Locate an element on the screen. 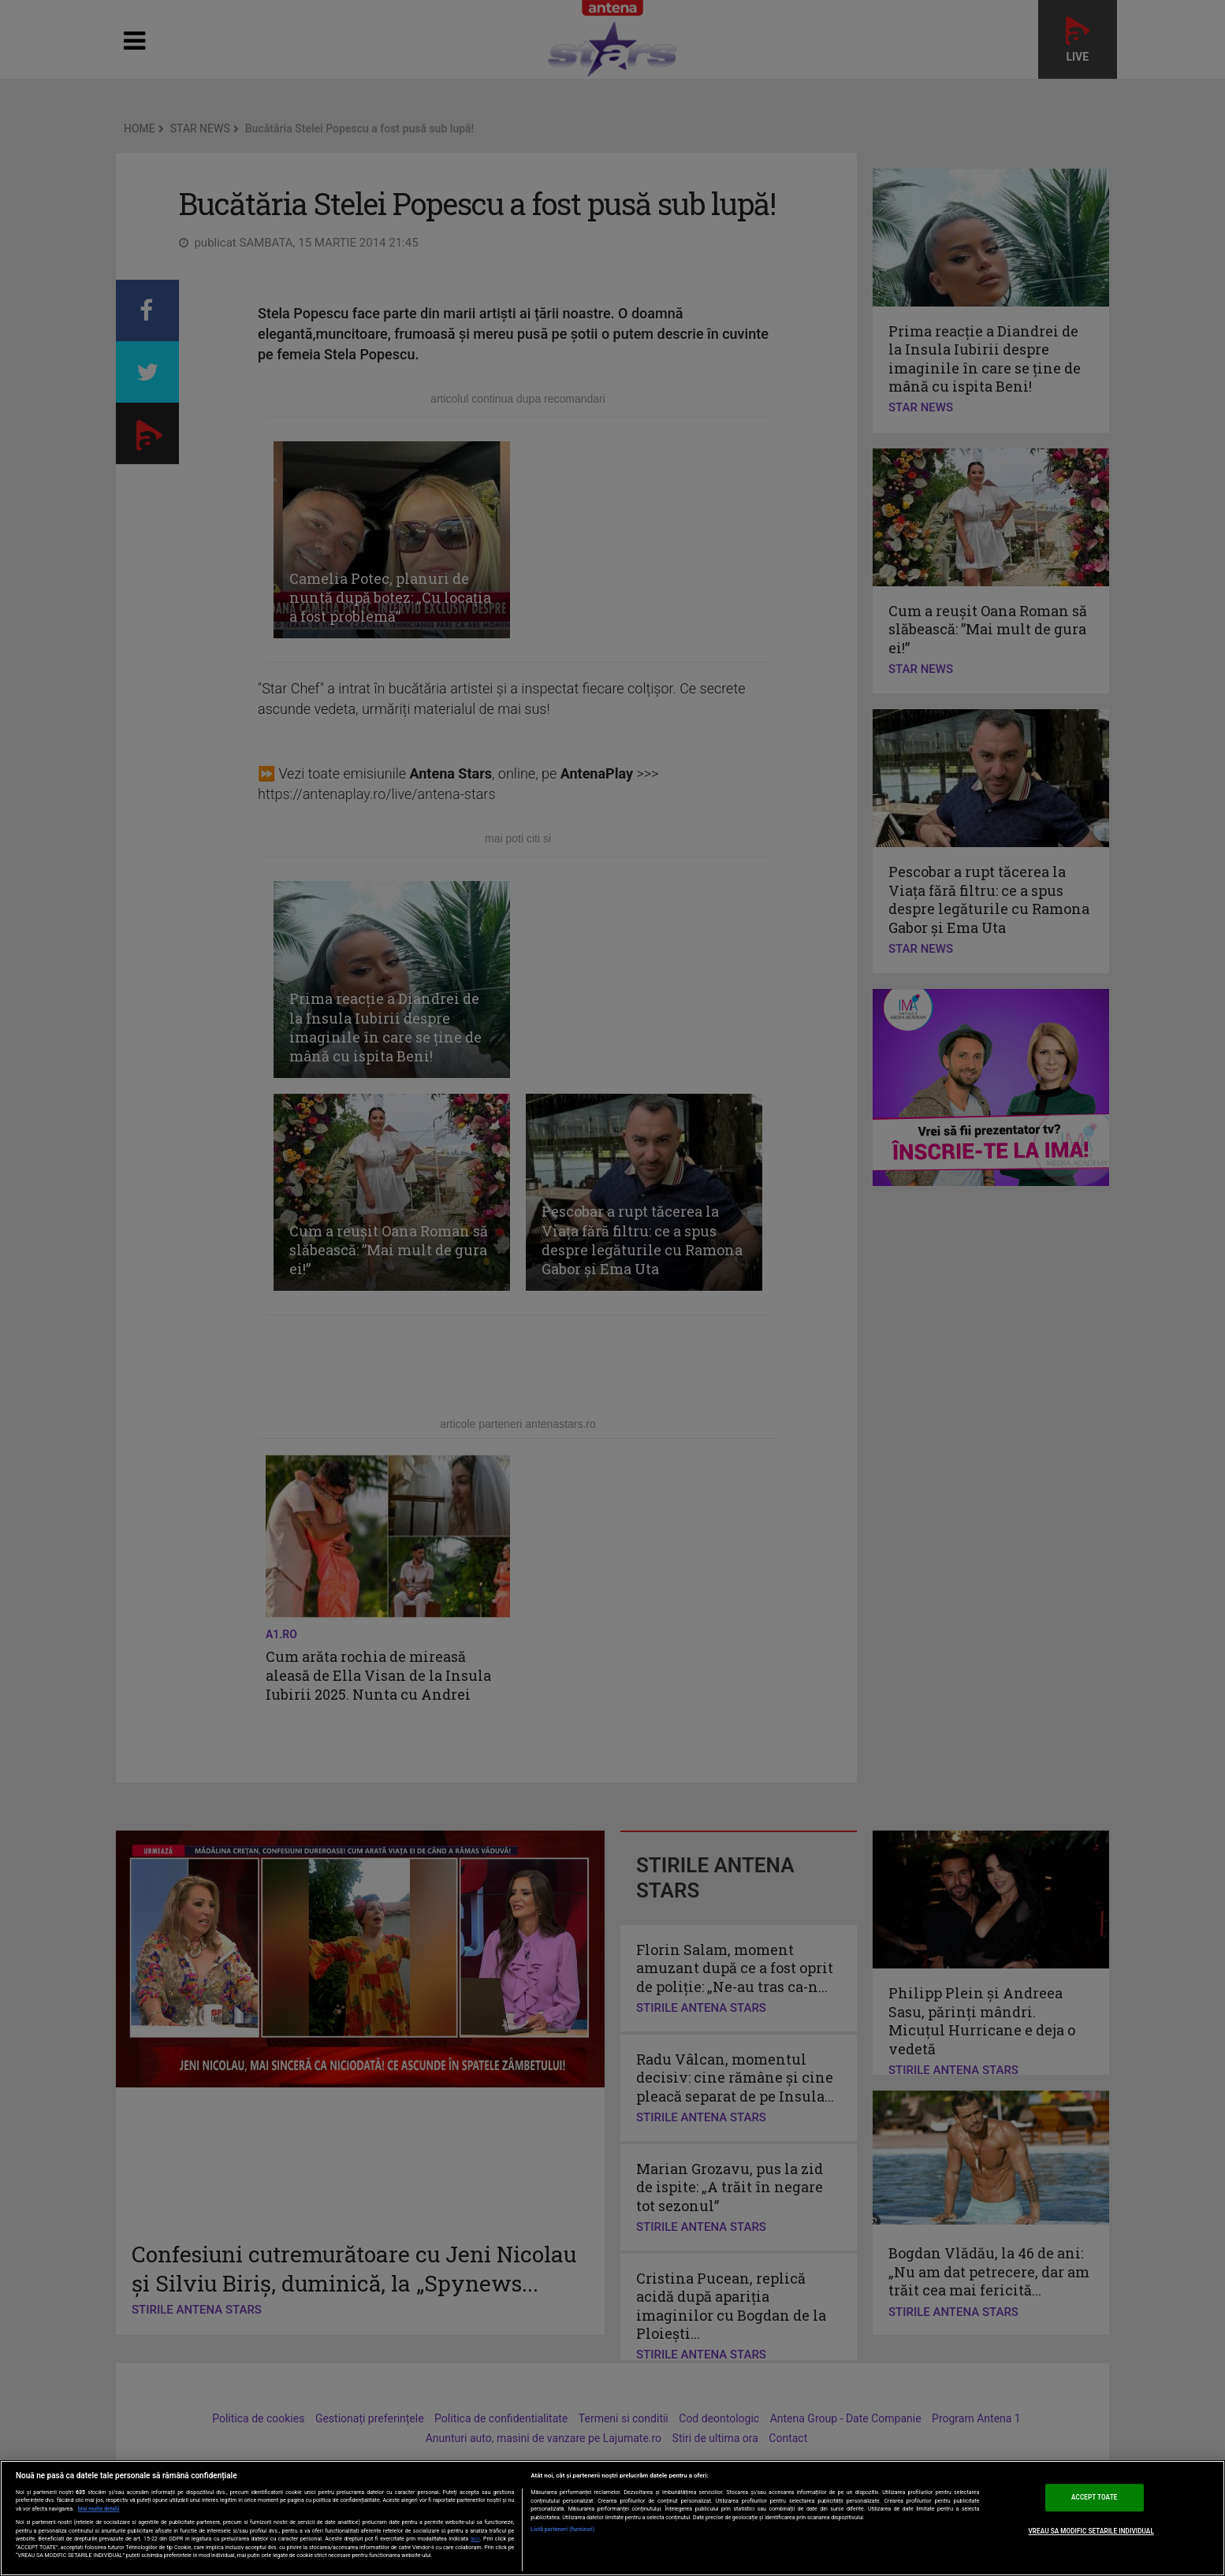 This screenshot has width=1225, height=2576. VREAU SA MODIFIC SETARILE INDIVIDUAL [VREAU SA MODIFIC SETARILE INDIVIDUAL, Deschide dialogul din centrul preferințelor] is located at coordinates (1091, 2531).